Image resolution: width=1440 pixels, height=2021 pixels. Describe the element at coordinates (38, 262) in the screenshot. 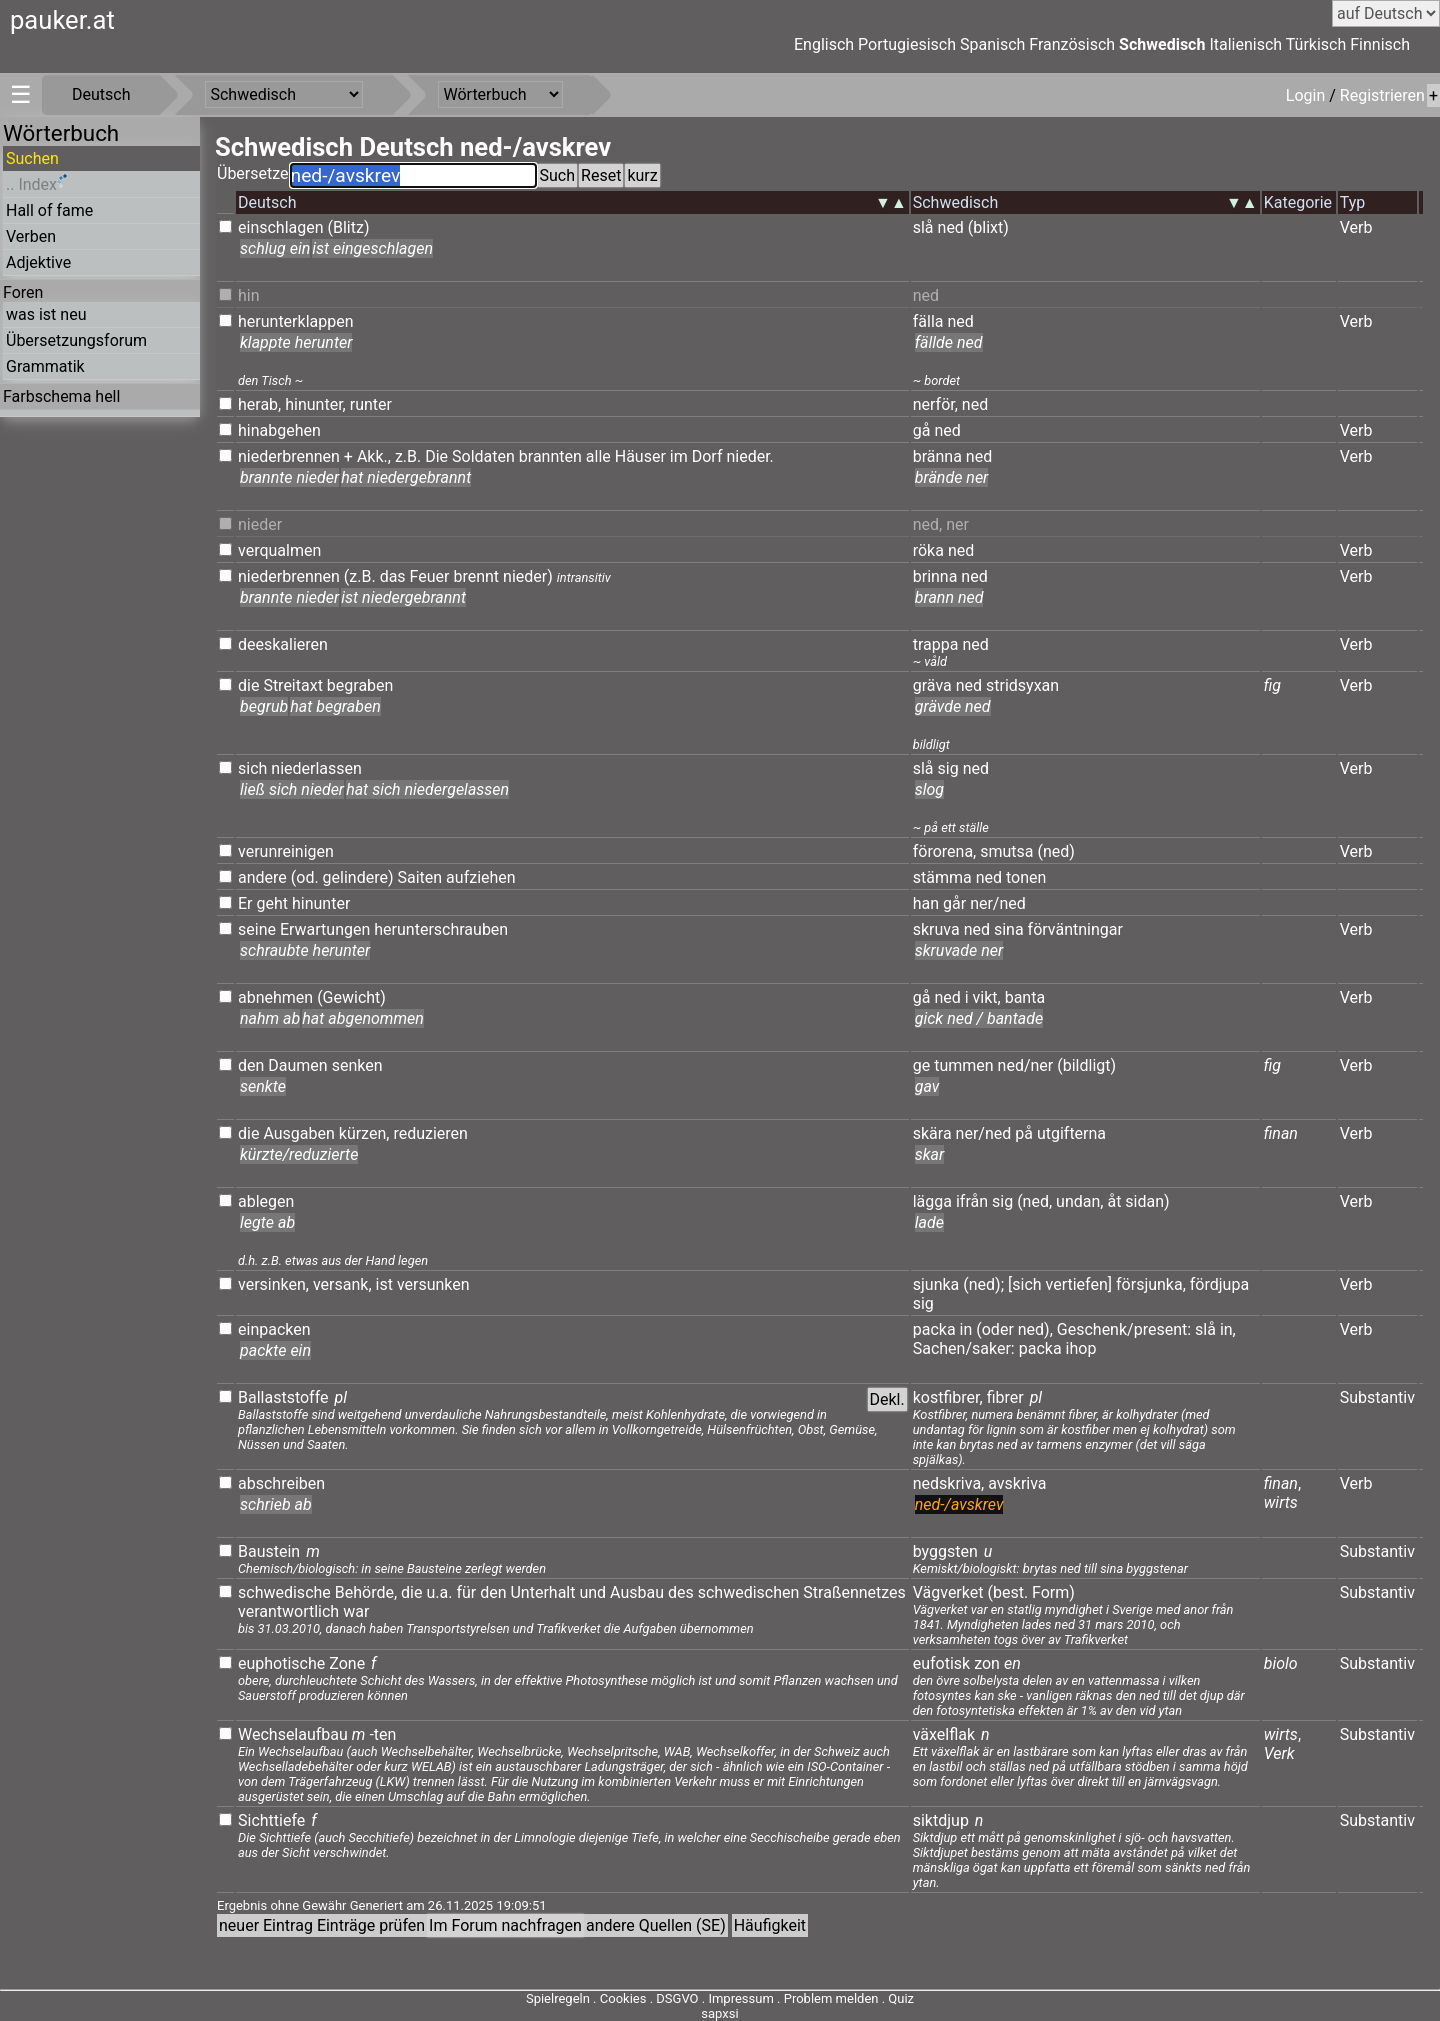

I see `Adjektive` at that location.